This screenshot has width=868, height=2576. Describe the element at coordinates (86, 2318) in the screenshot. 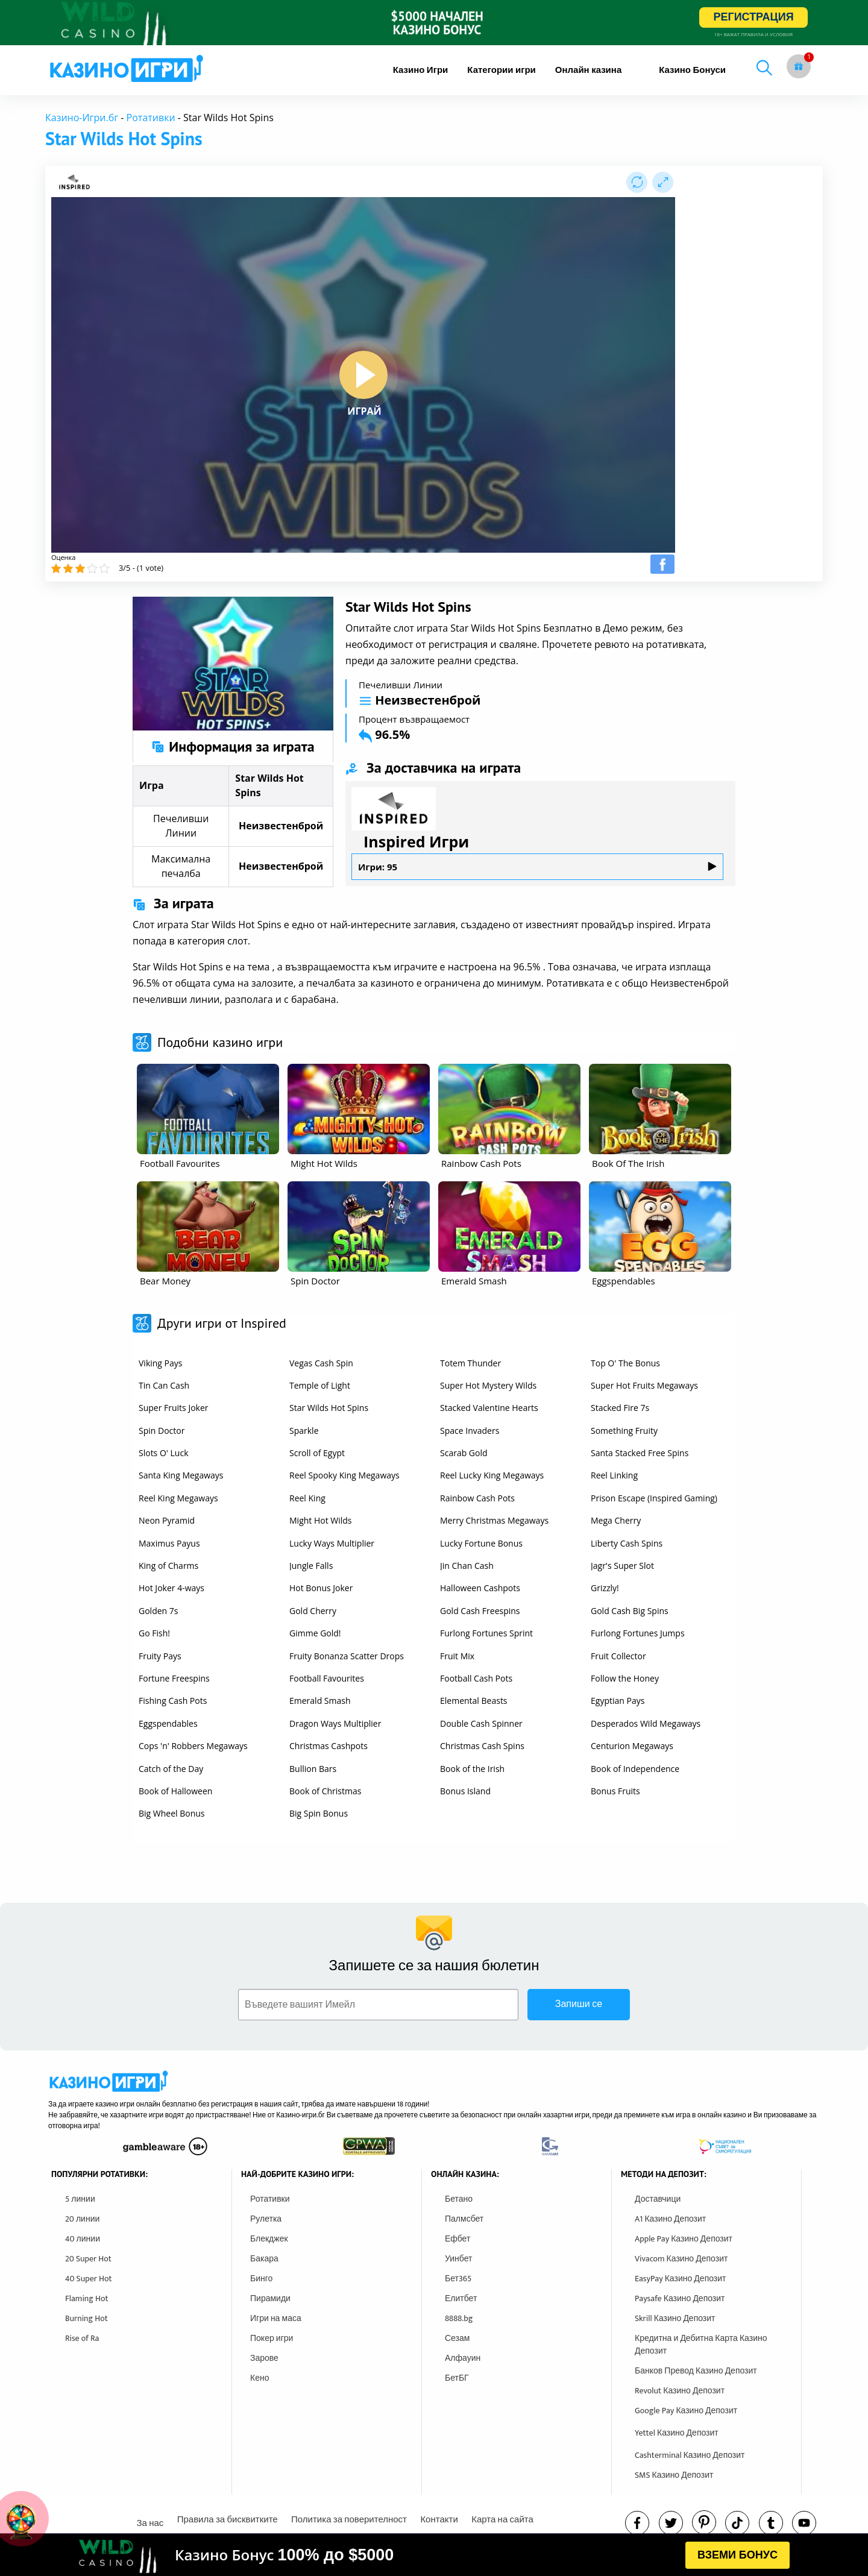

I see `Burning Hot` at that location.